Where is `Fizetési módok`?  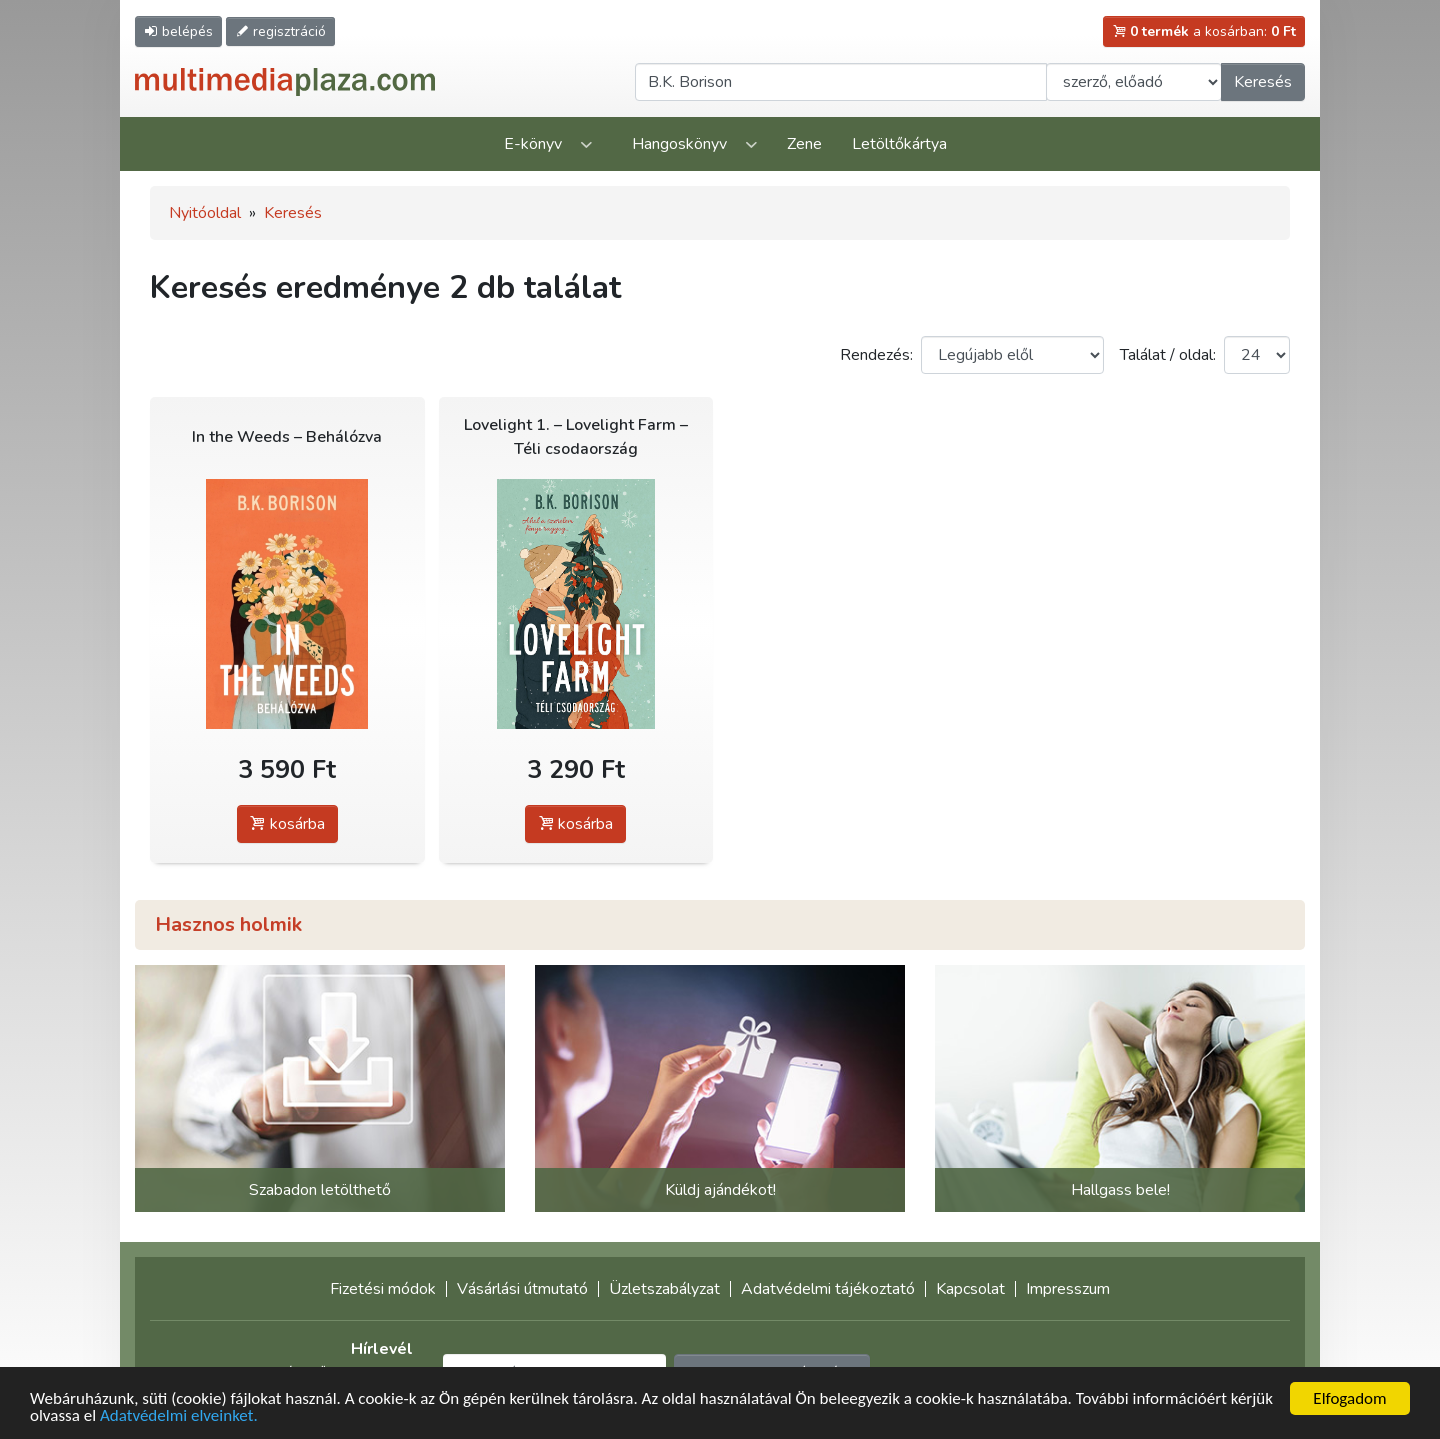
Fizetési módok is located at coordinates (383, 1289).